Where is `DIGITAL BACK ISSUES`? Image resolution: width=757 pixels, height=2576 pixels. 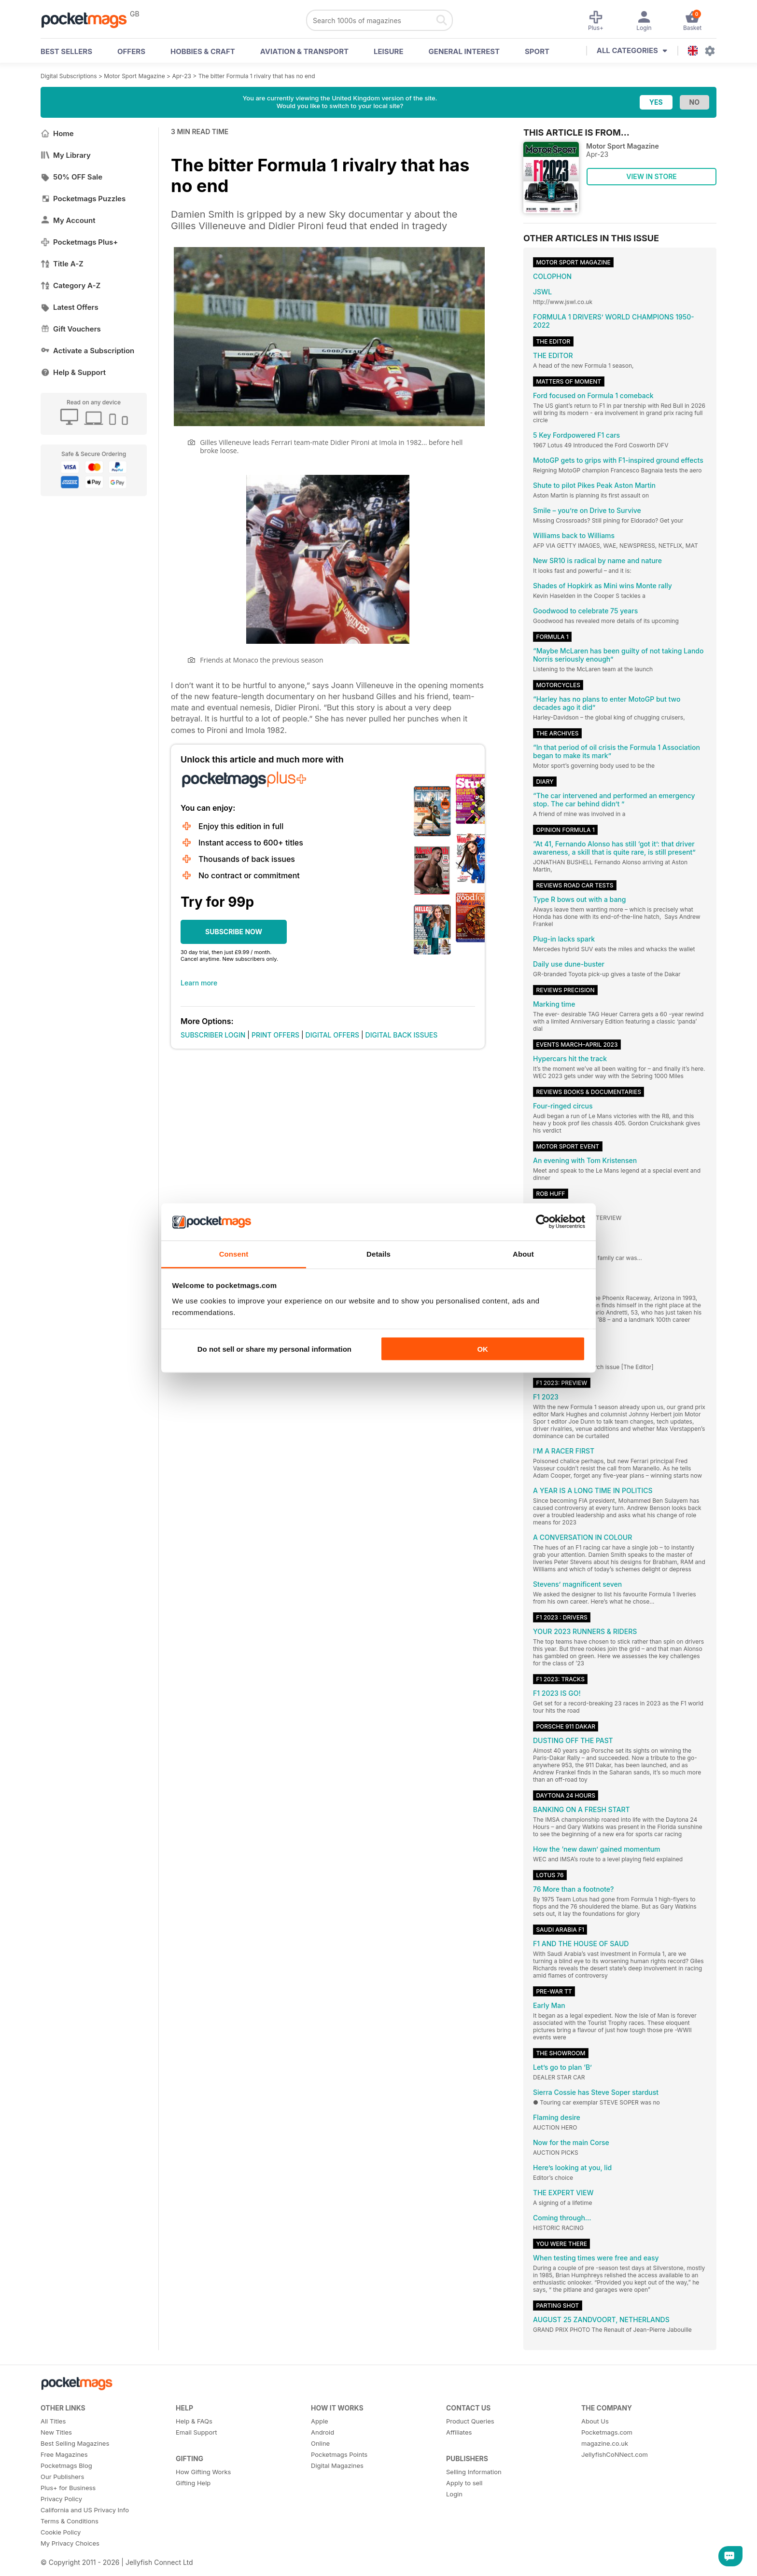
DIGITAL BACK ISSUES is located at coordinates (401, 1035).